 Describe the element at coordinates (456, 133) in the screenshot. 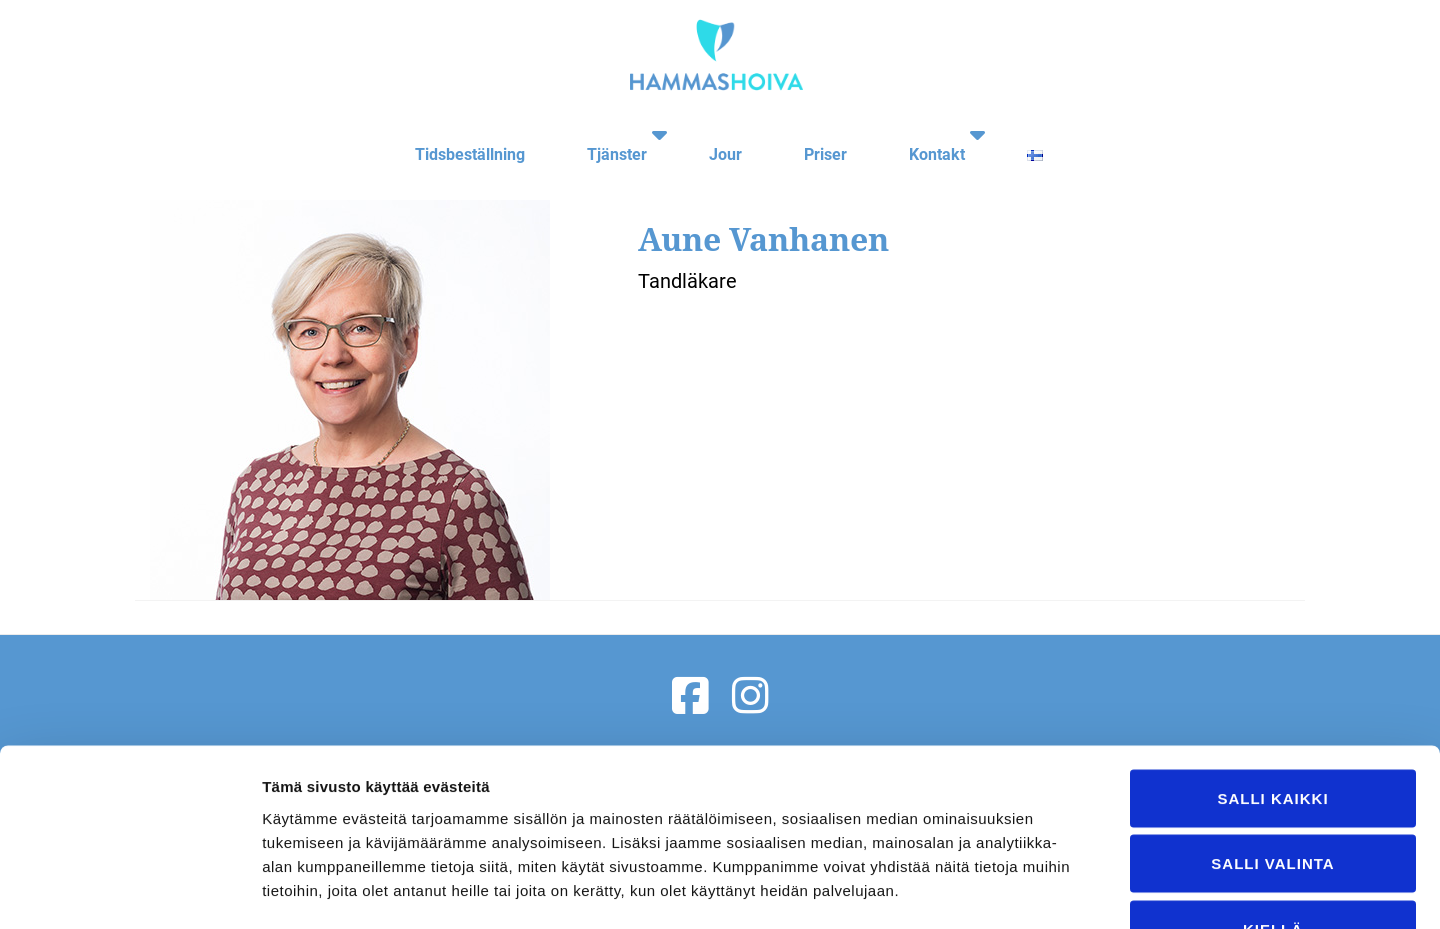

I see `Tidsbeställning` at that location.